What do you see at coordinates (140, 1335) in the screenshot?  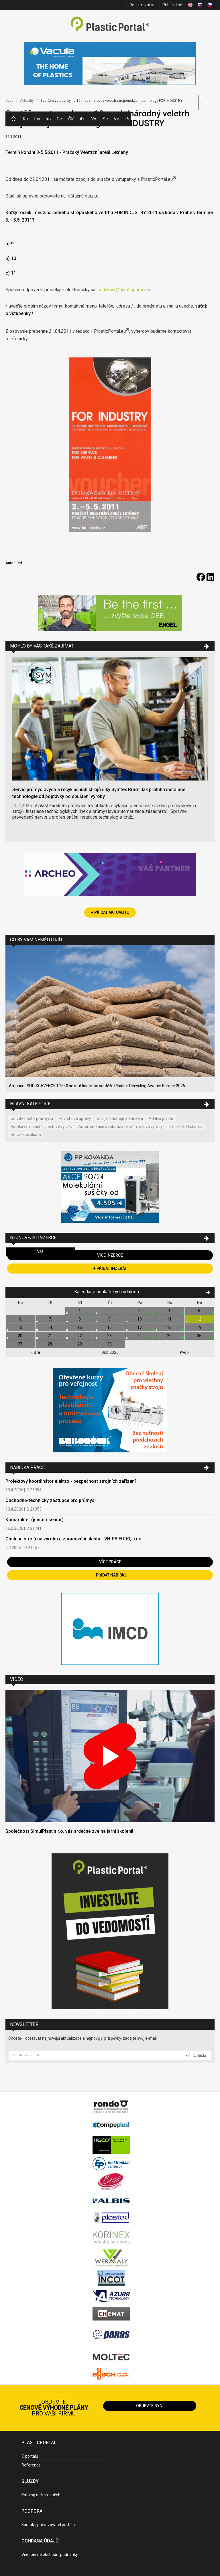 I see `24.` at bounding box center [140, 1335].